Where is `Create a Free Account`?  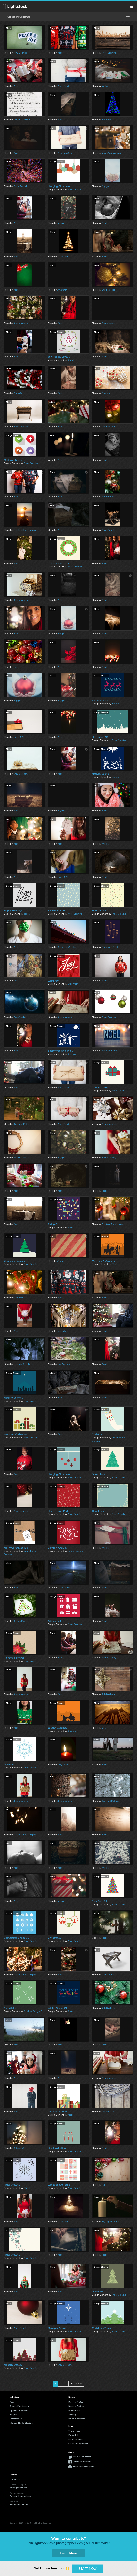 Create a Free Account is located at coordinates (19, 2406).